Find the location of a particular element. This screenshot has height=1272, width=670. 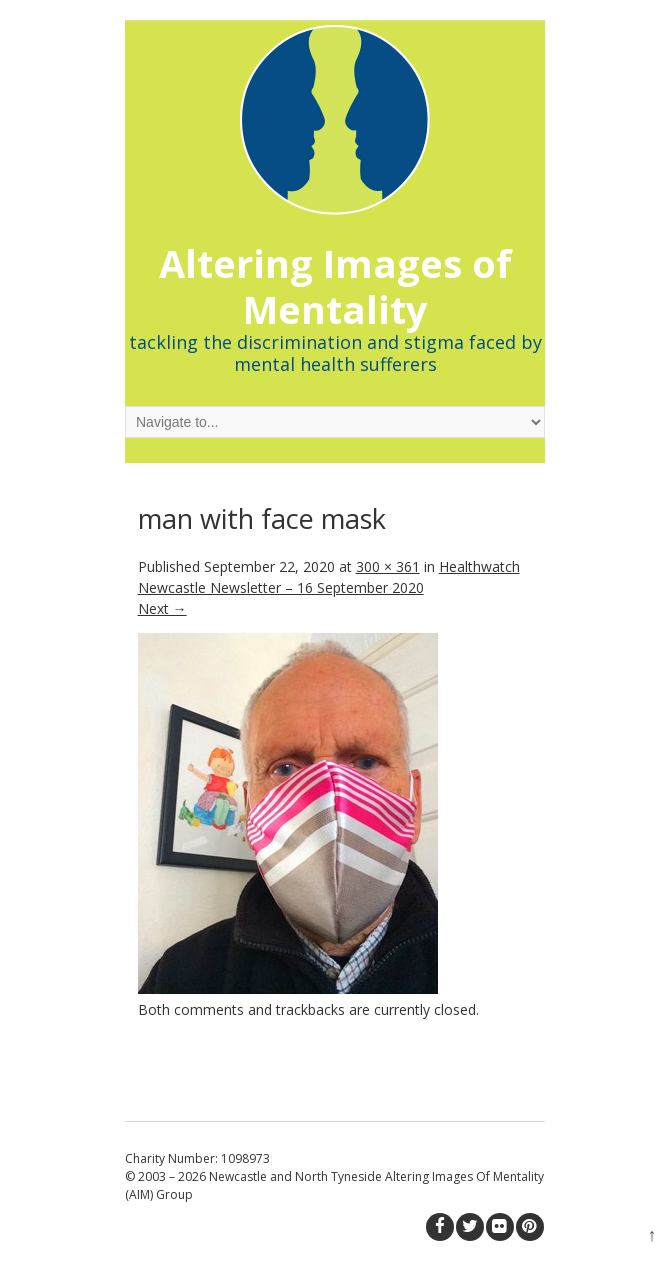

300 × 361 is located at coordinates (388, 566).